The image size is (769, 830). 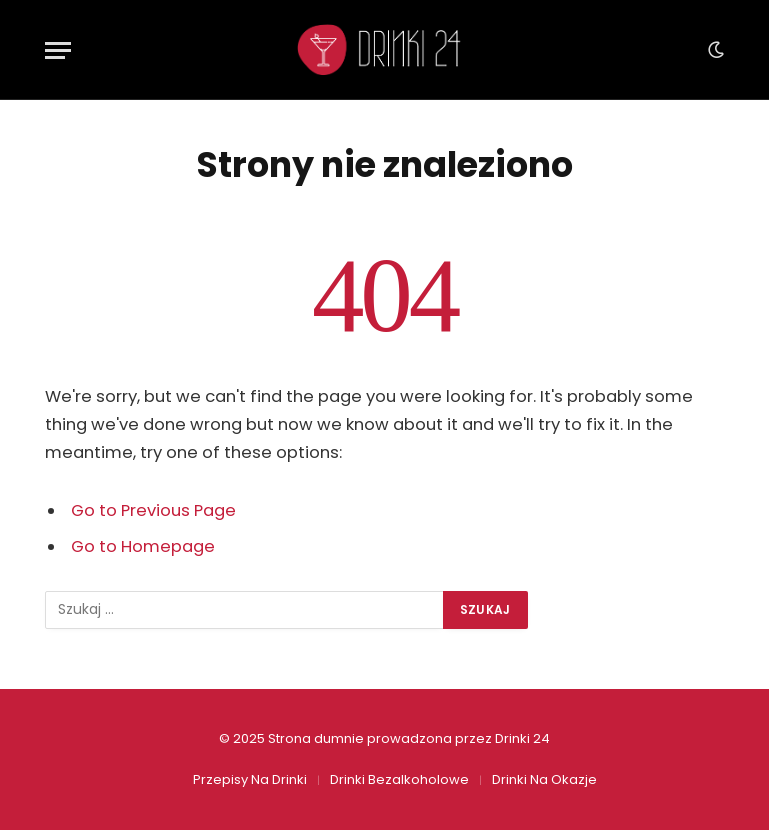 What do you see at coordinates (58, 50) in the screenshot?
I see `[Menu]` at bounding box center [58, 50].